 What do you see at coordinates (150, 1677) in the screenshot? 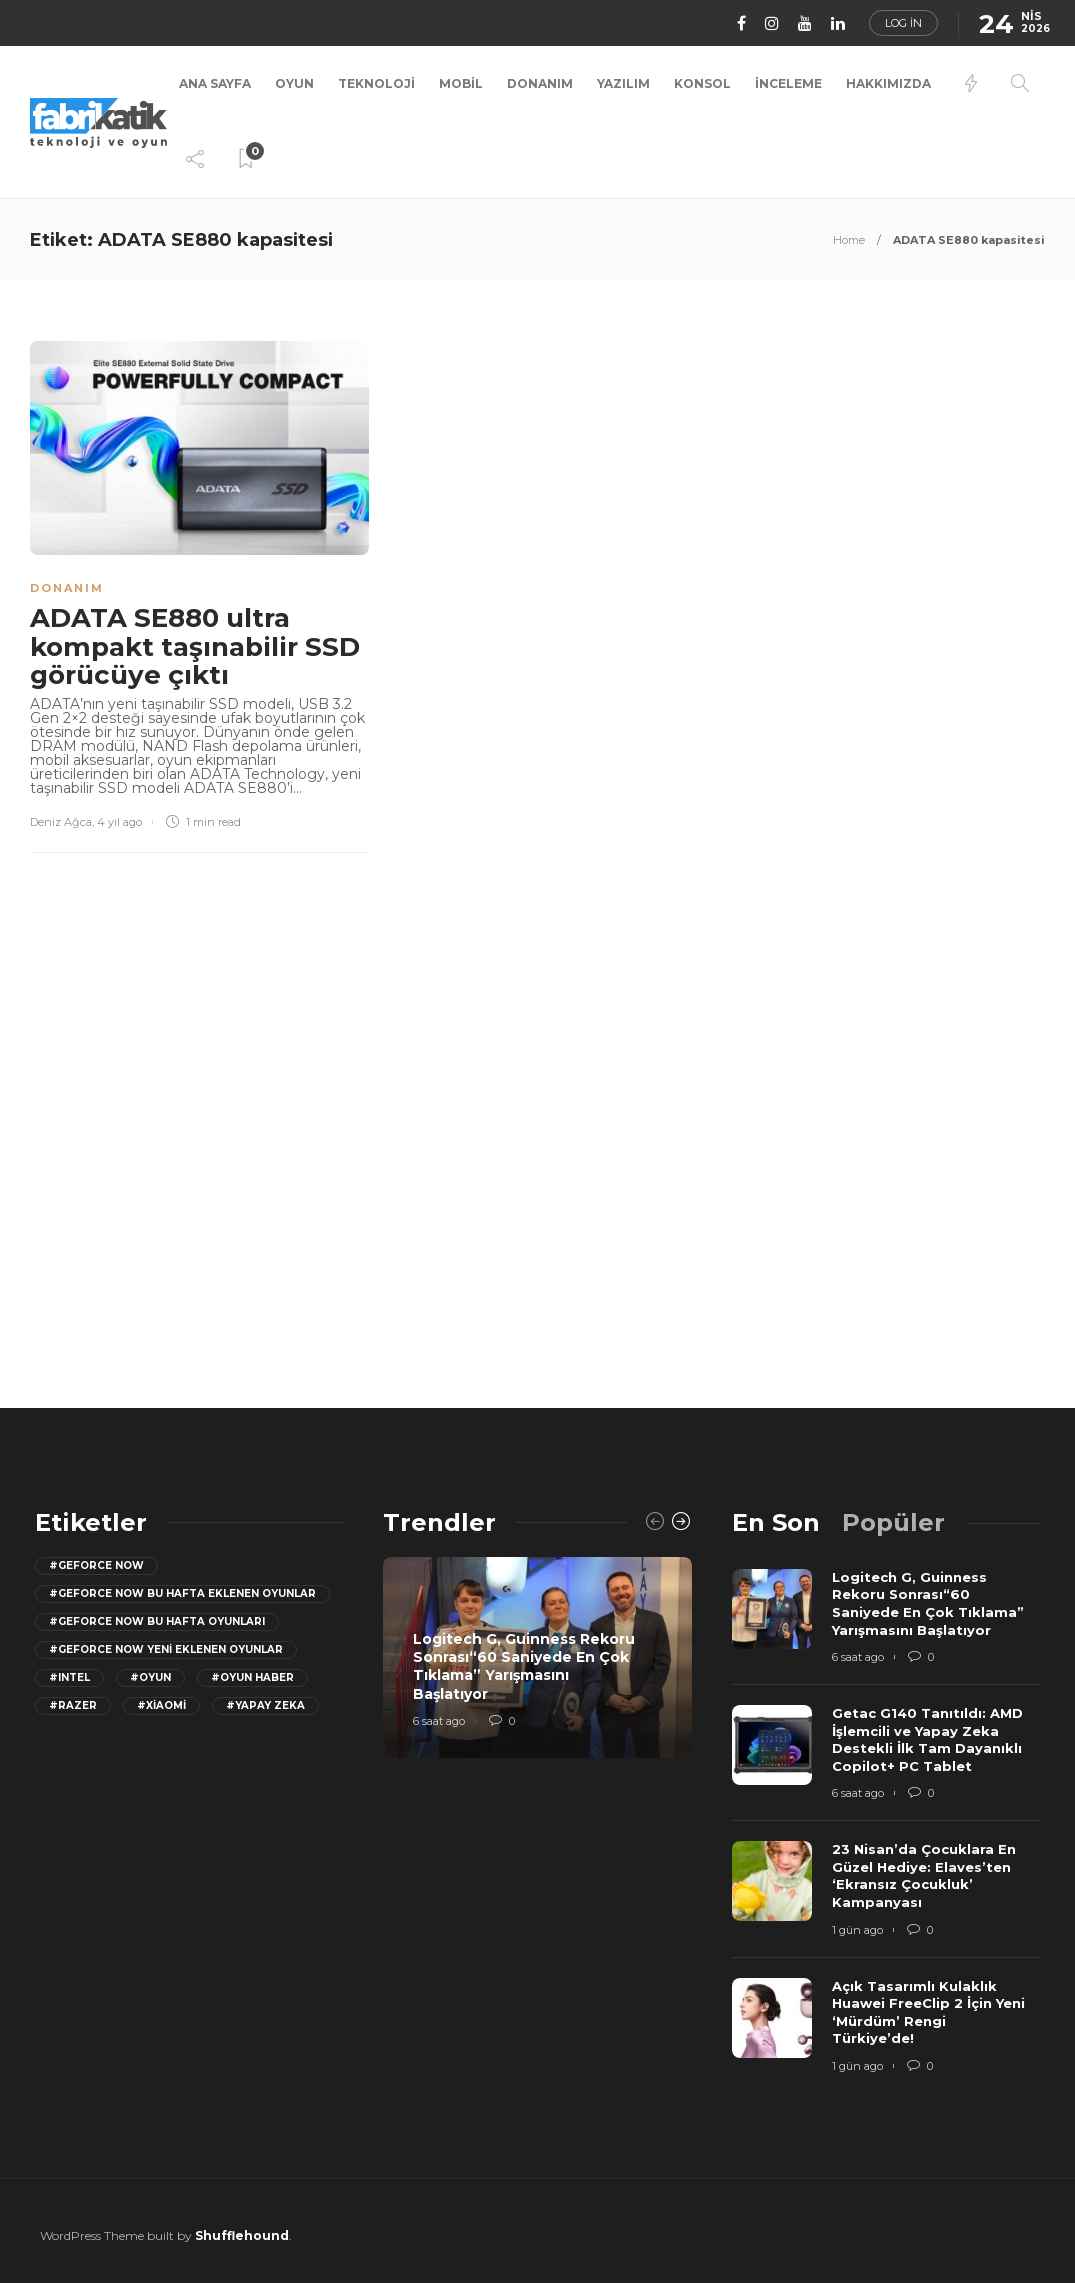
I see `#oyun [oyun (24 öge)]` at bounding box center [150, 1677].